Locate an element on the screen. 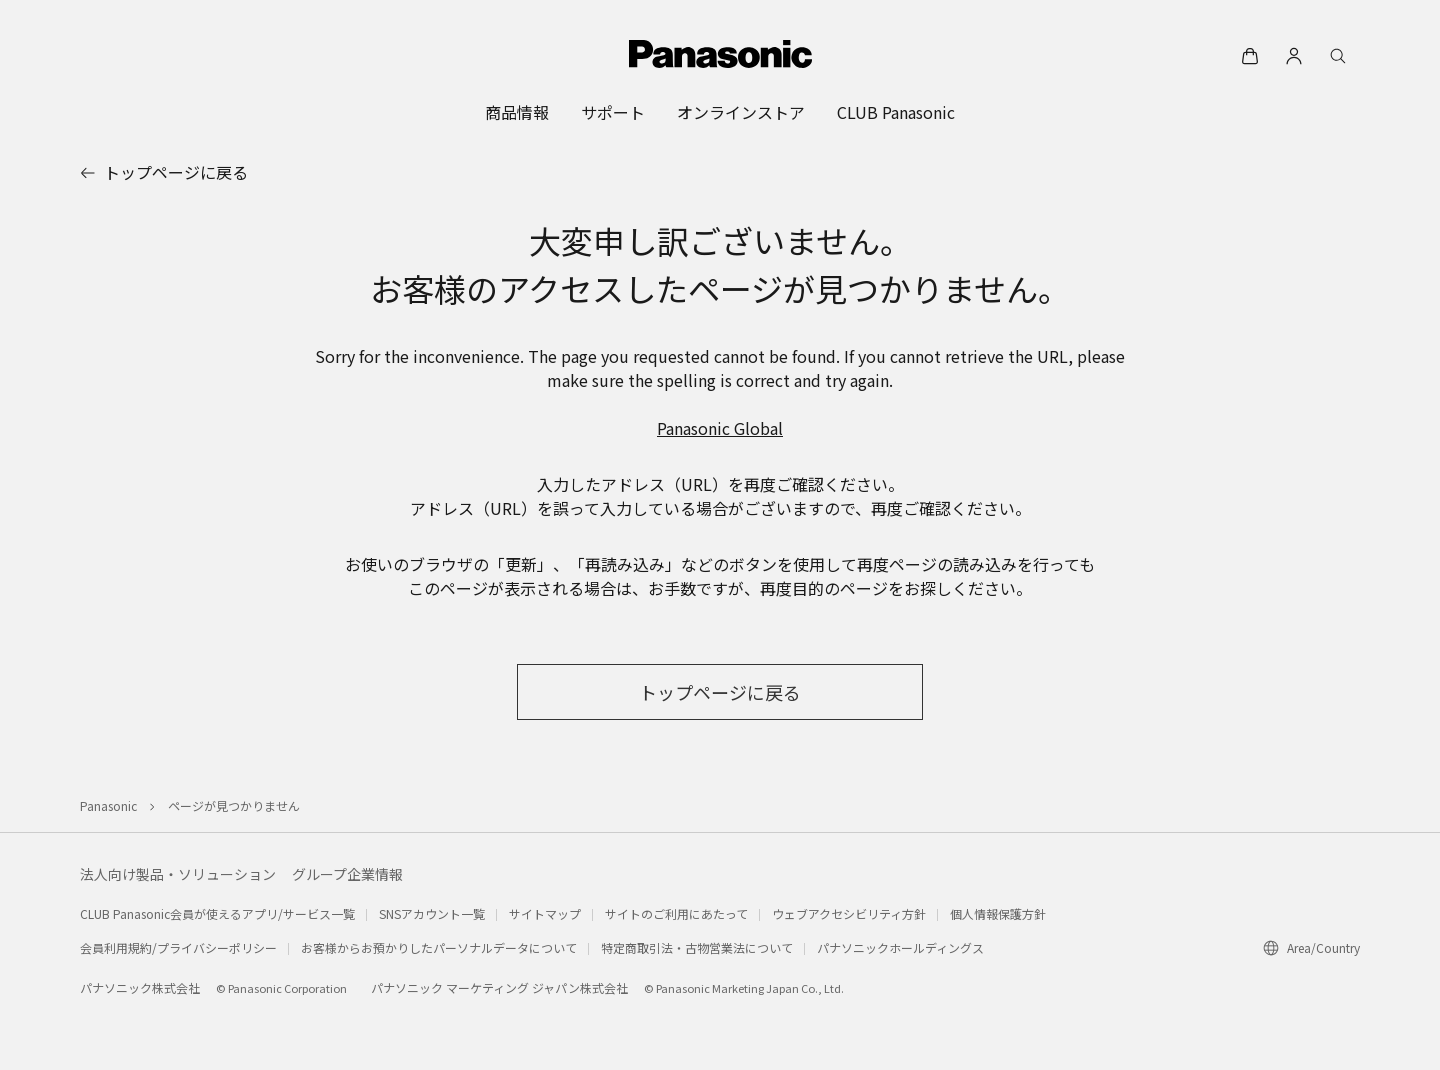 The image size is (1440, 1070). お客様からお預かりしたパーソナルデータについて is located at coordinates (439, 947).